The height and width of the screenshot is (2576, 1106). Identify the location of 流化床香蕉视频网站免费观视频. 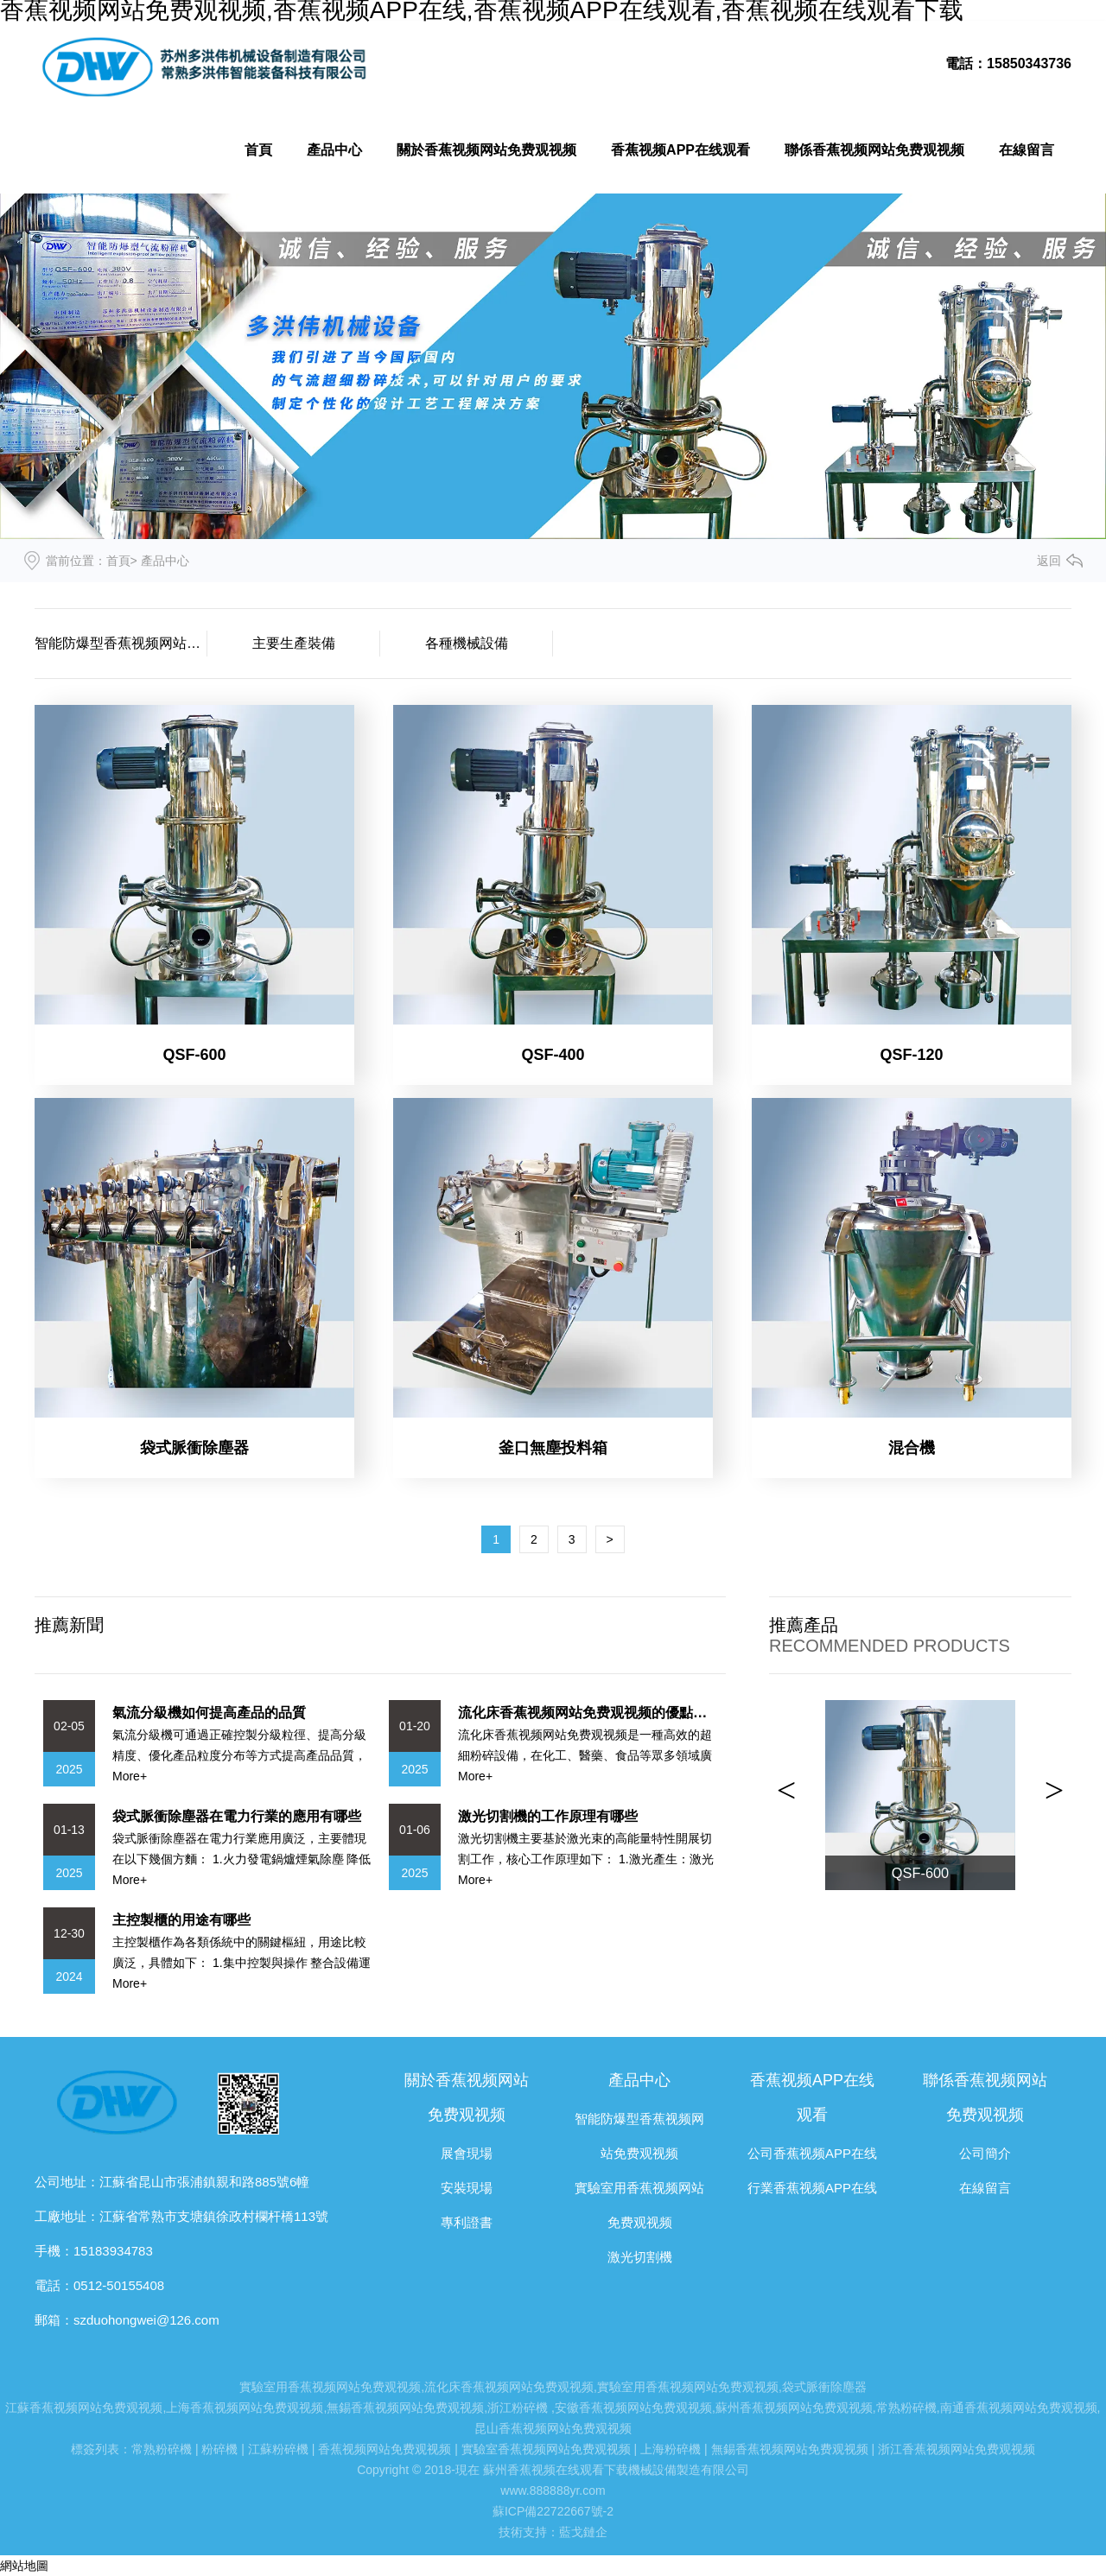
(509, 2387).